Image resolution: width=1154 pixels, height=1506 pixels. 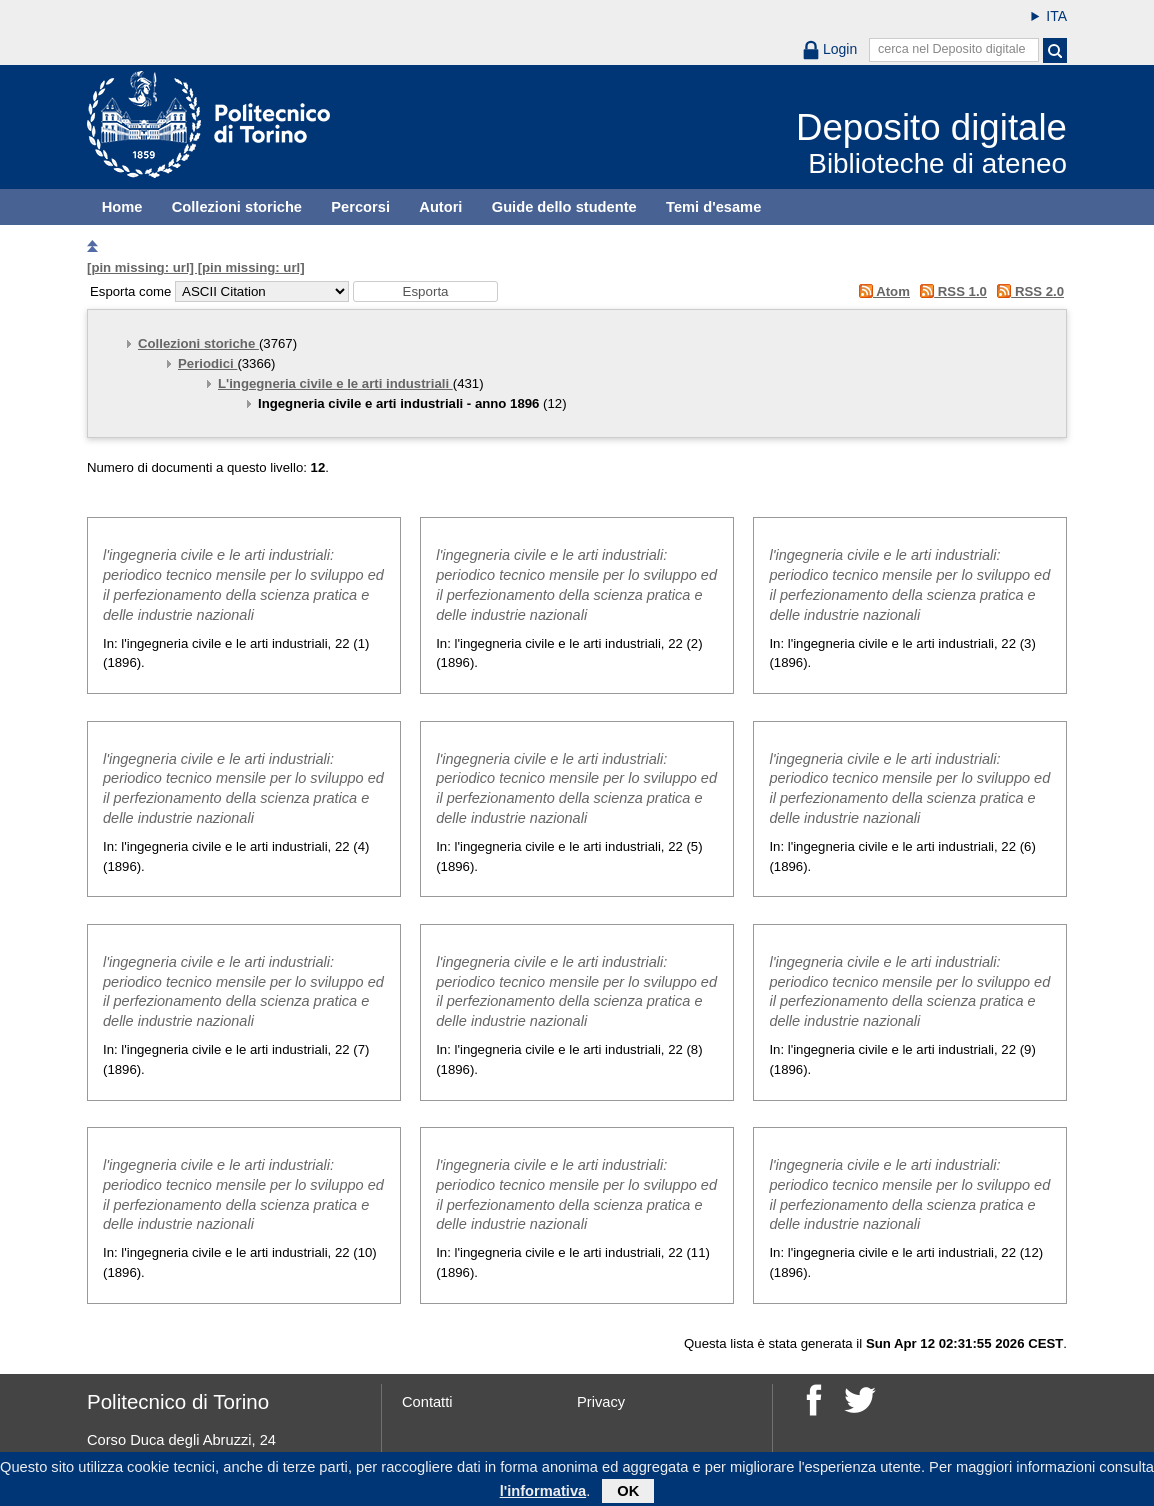 I want to click on Home, so click(x=122, y=207).